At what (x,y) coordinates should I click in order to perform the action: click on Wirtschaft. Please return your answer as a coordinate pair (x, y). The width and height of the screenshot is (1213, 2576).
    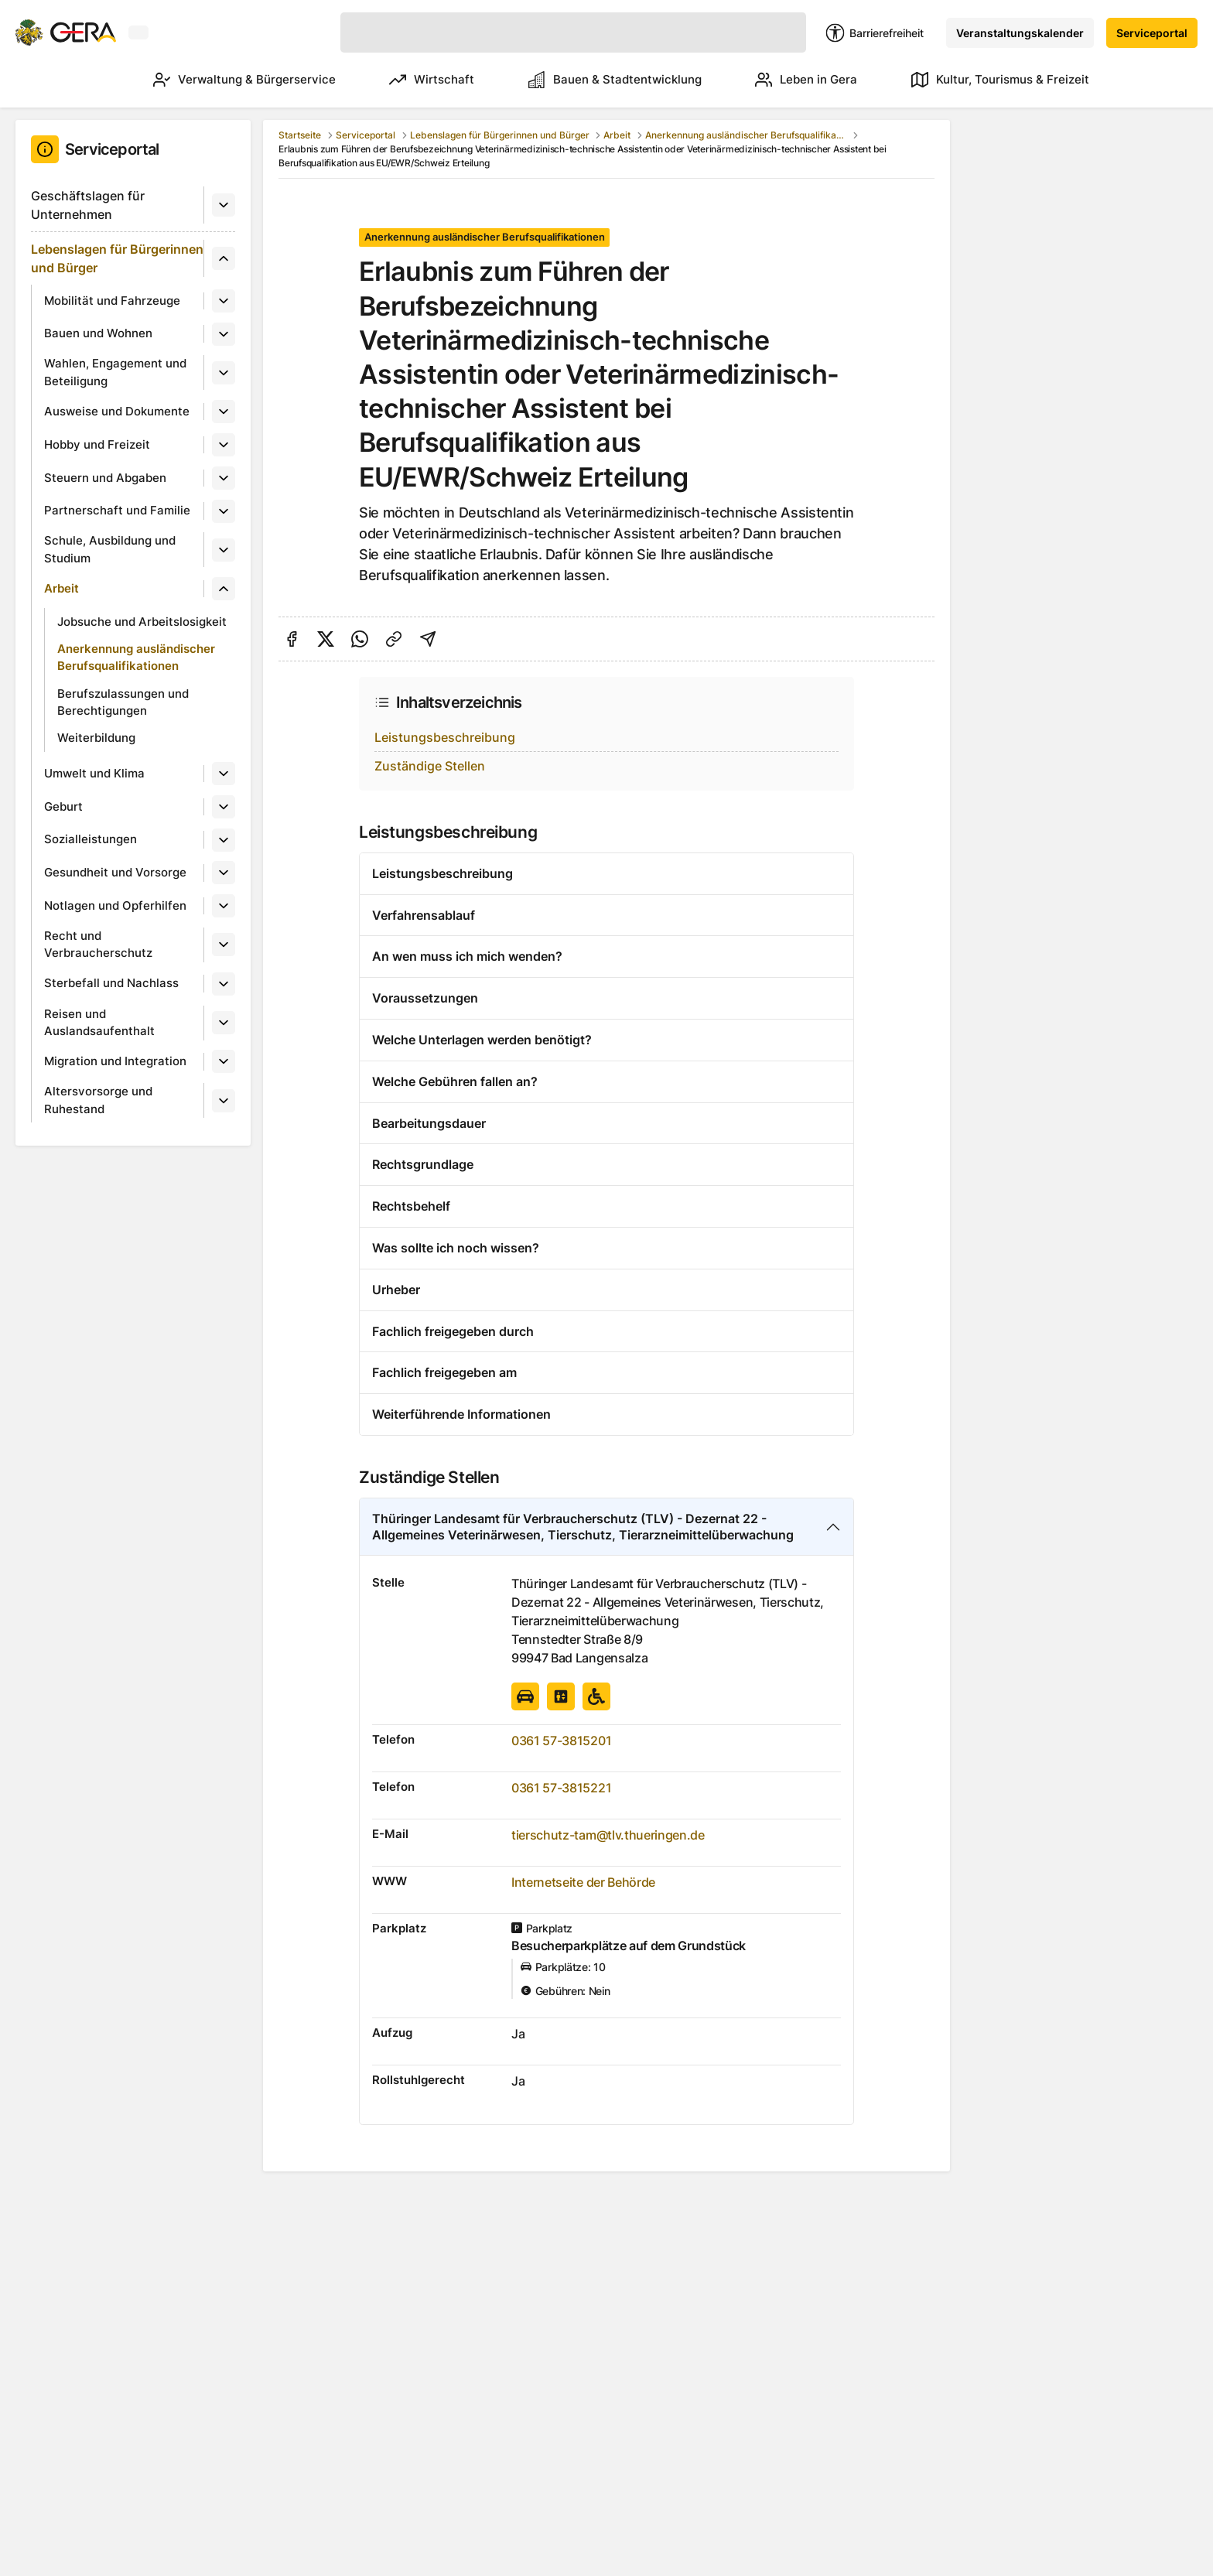
    Looking at the image, I should click on (410, 79).